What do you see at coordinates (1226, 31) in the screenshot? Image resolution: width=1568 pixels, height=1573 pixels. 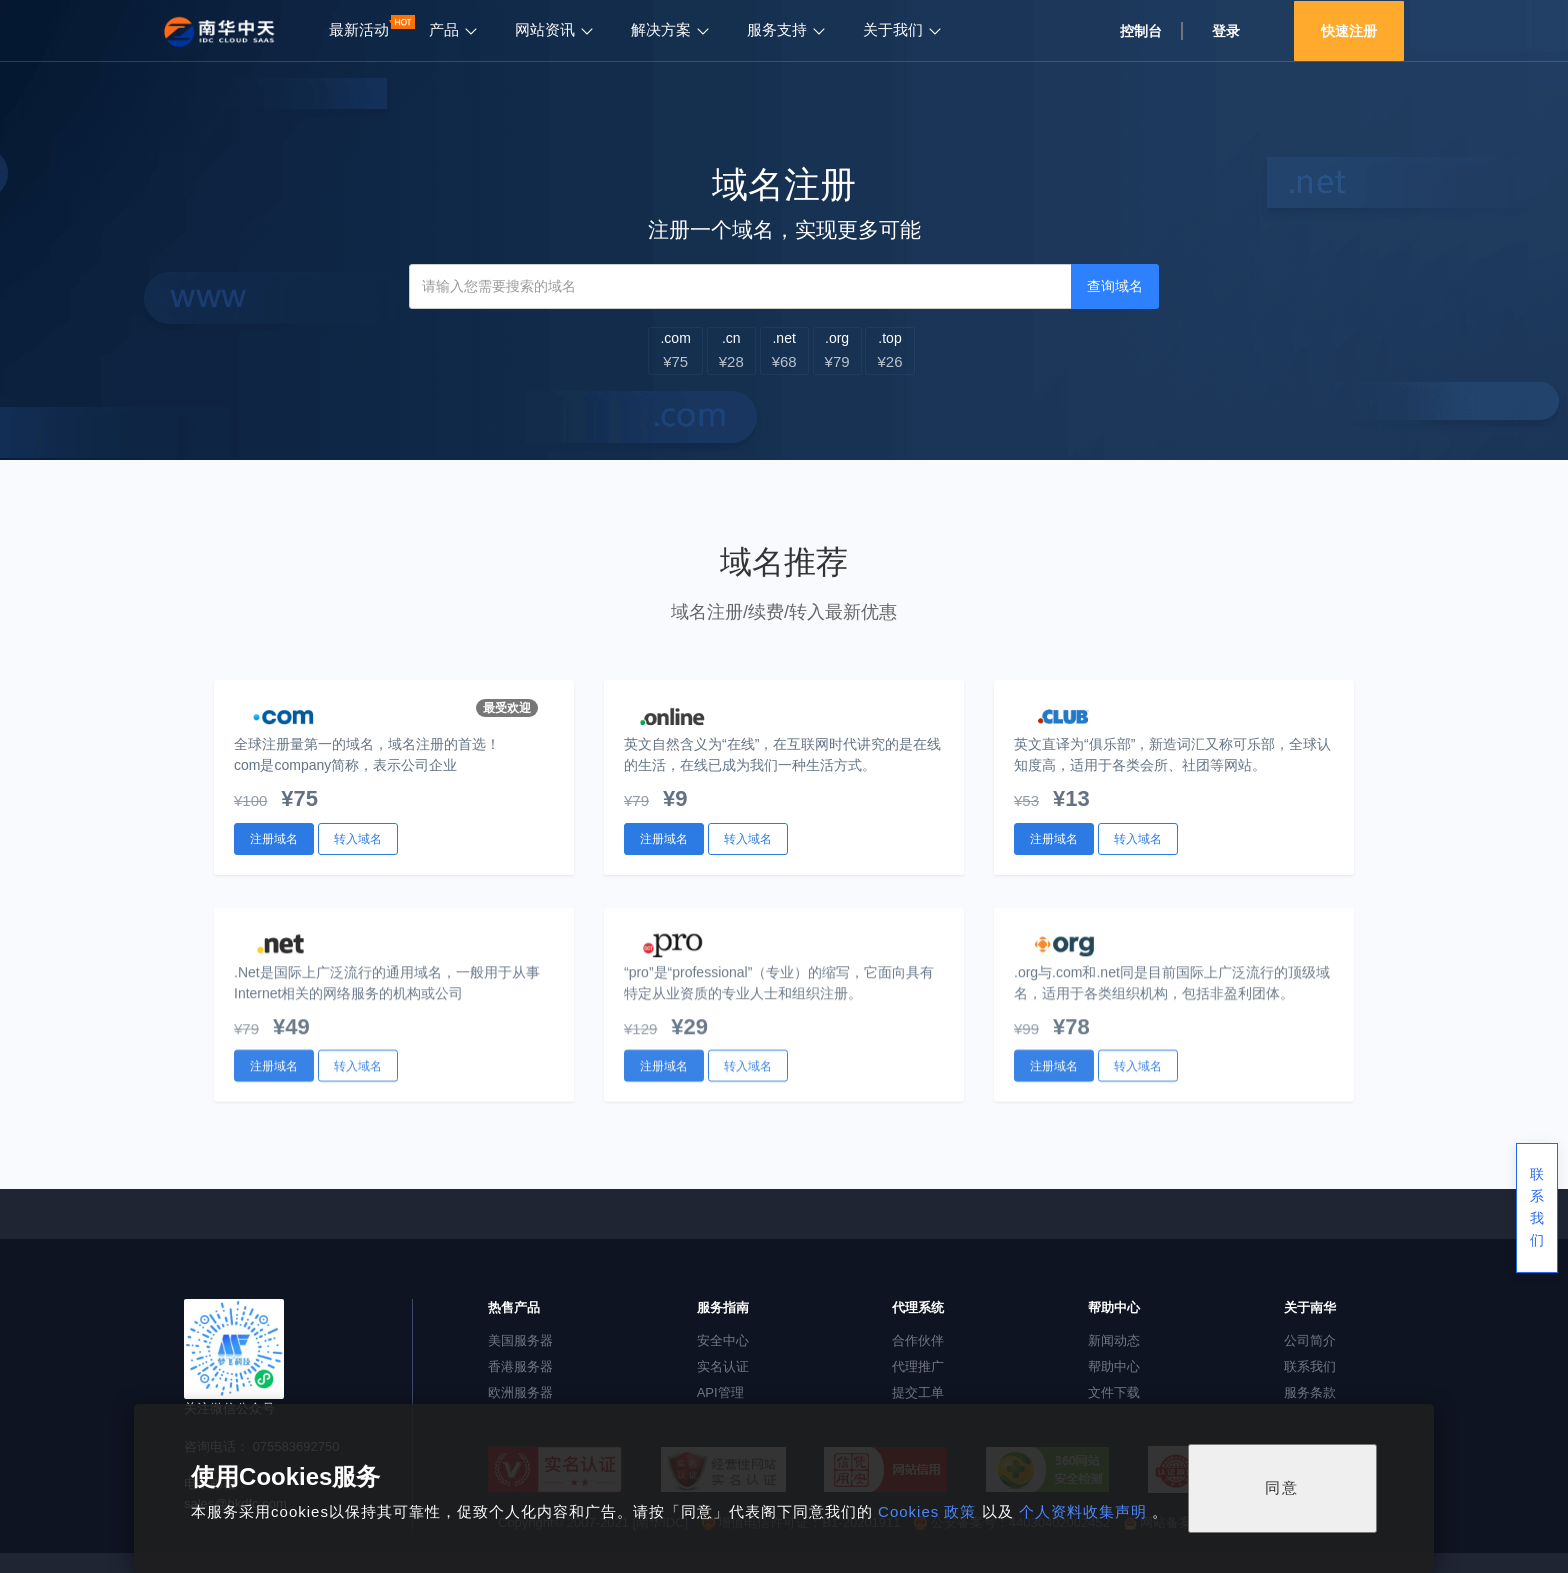 I see `登录` at bounding box center [1226, 31].